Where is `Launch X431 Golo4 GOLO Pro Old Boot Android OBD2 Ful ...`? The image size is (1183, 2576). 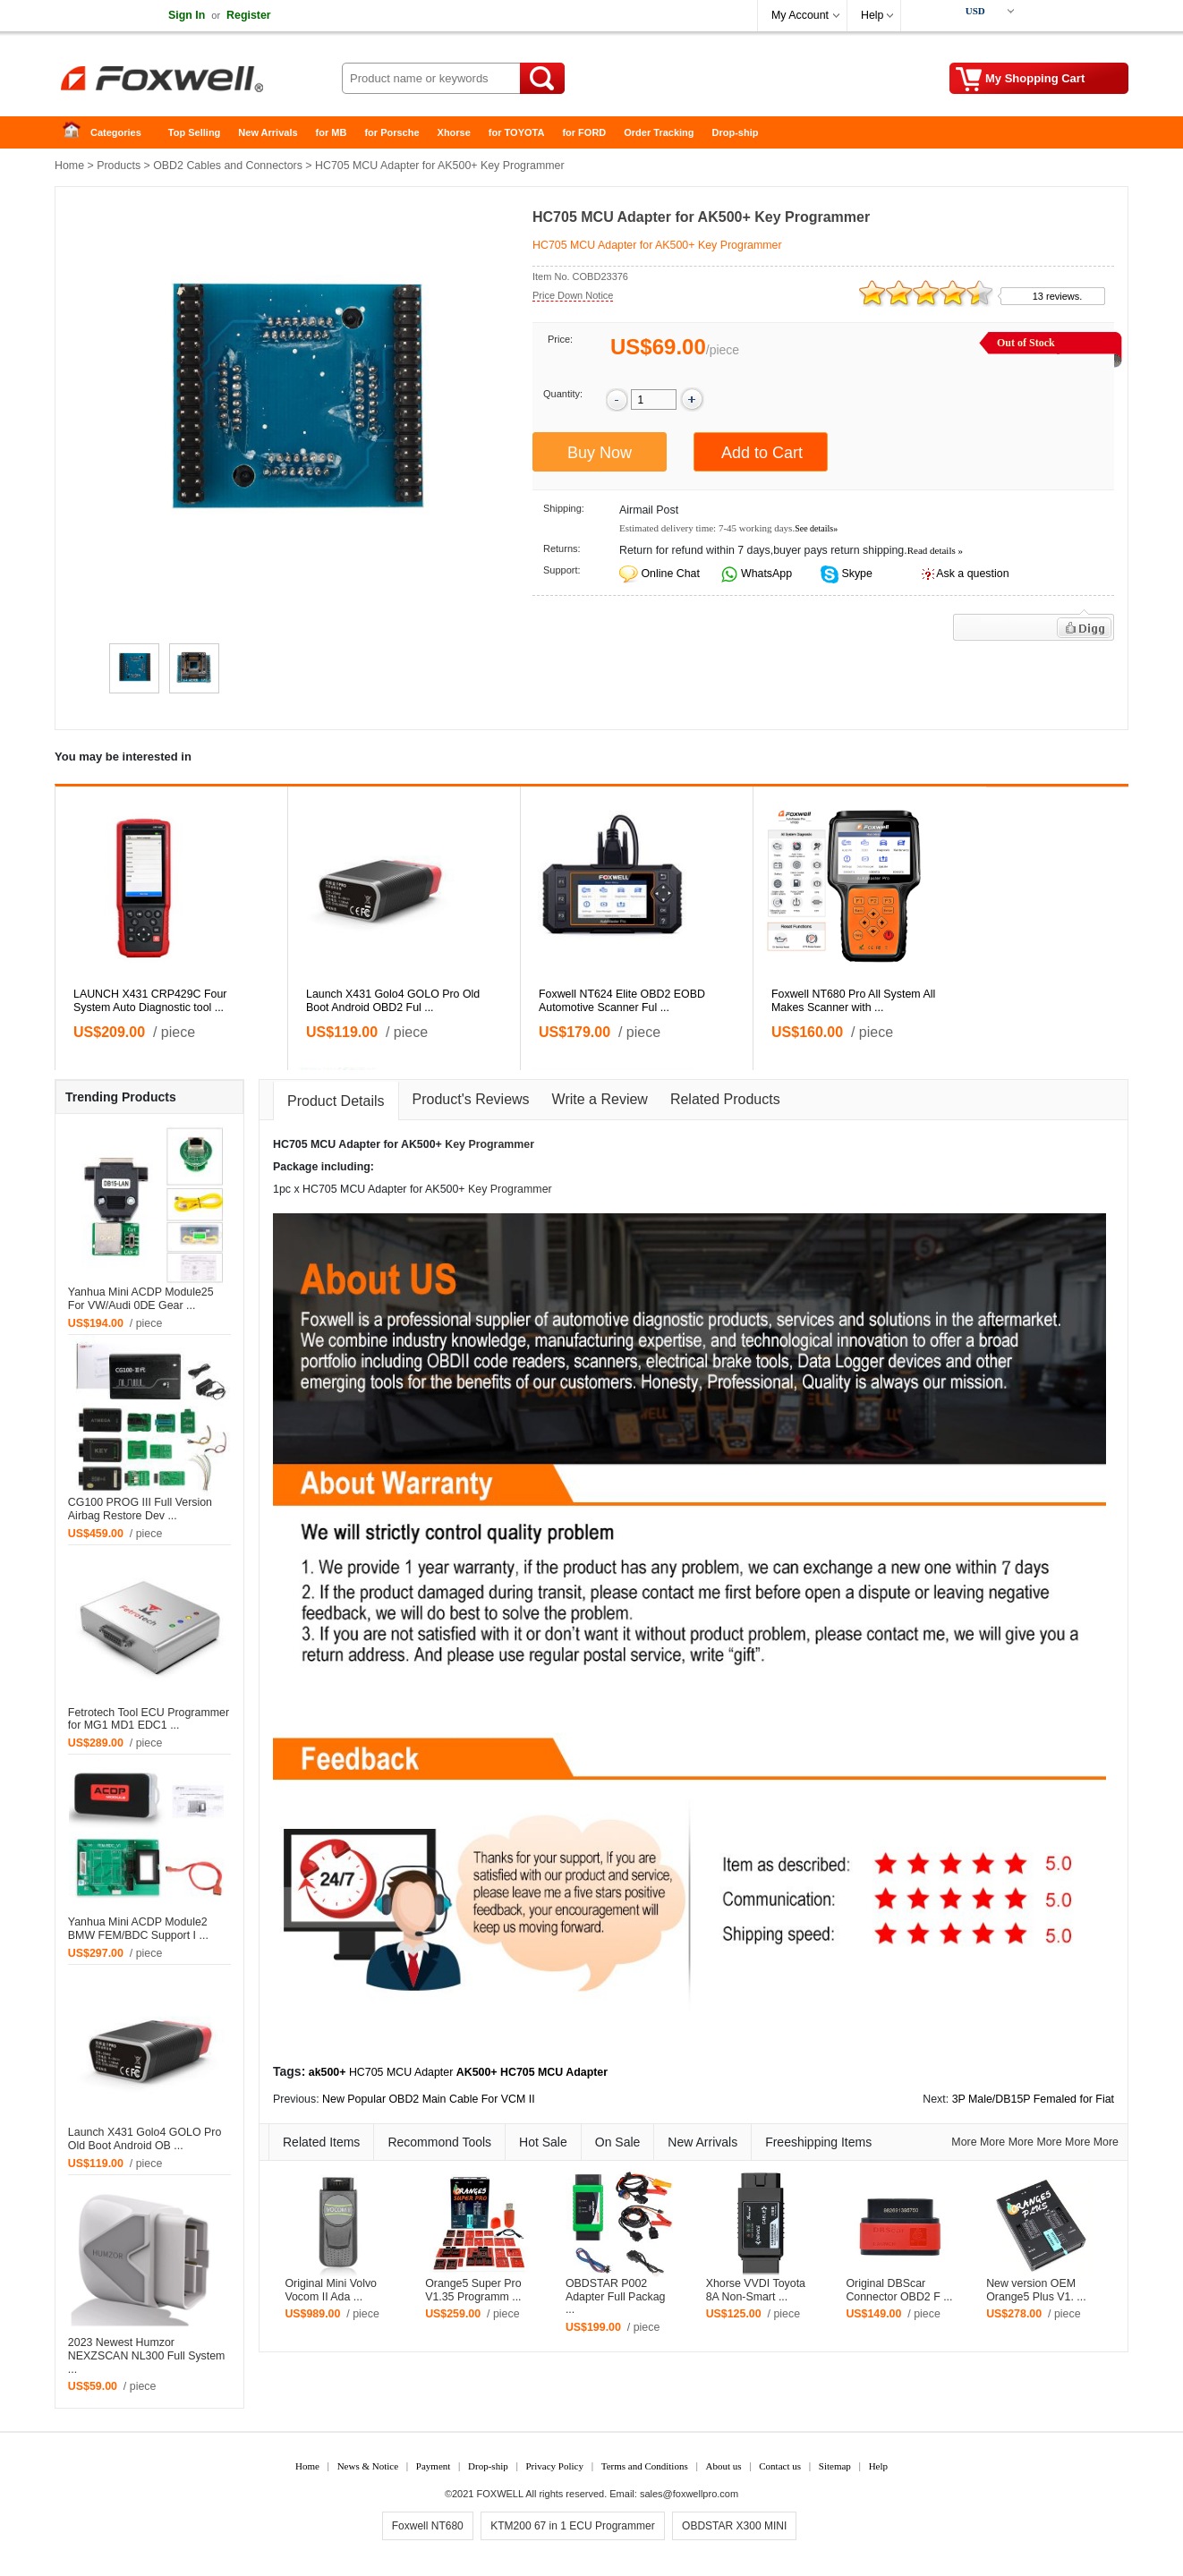
Launch X431 Golo4 GOLO Pro Old Boot Android OBD2 Ful ... is located at coordinates (393, 1001).